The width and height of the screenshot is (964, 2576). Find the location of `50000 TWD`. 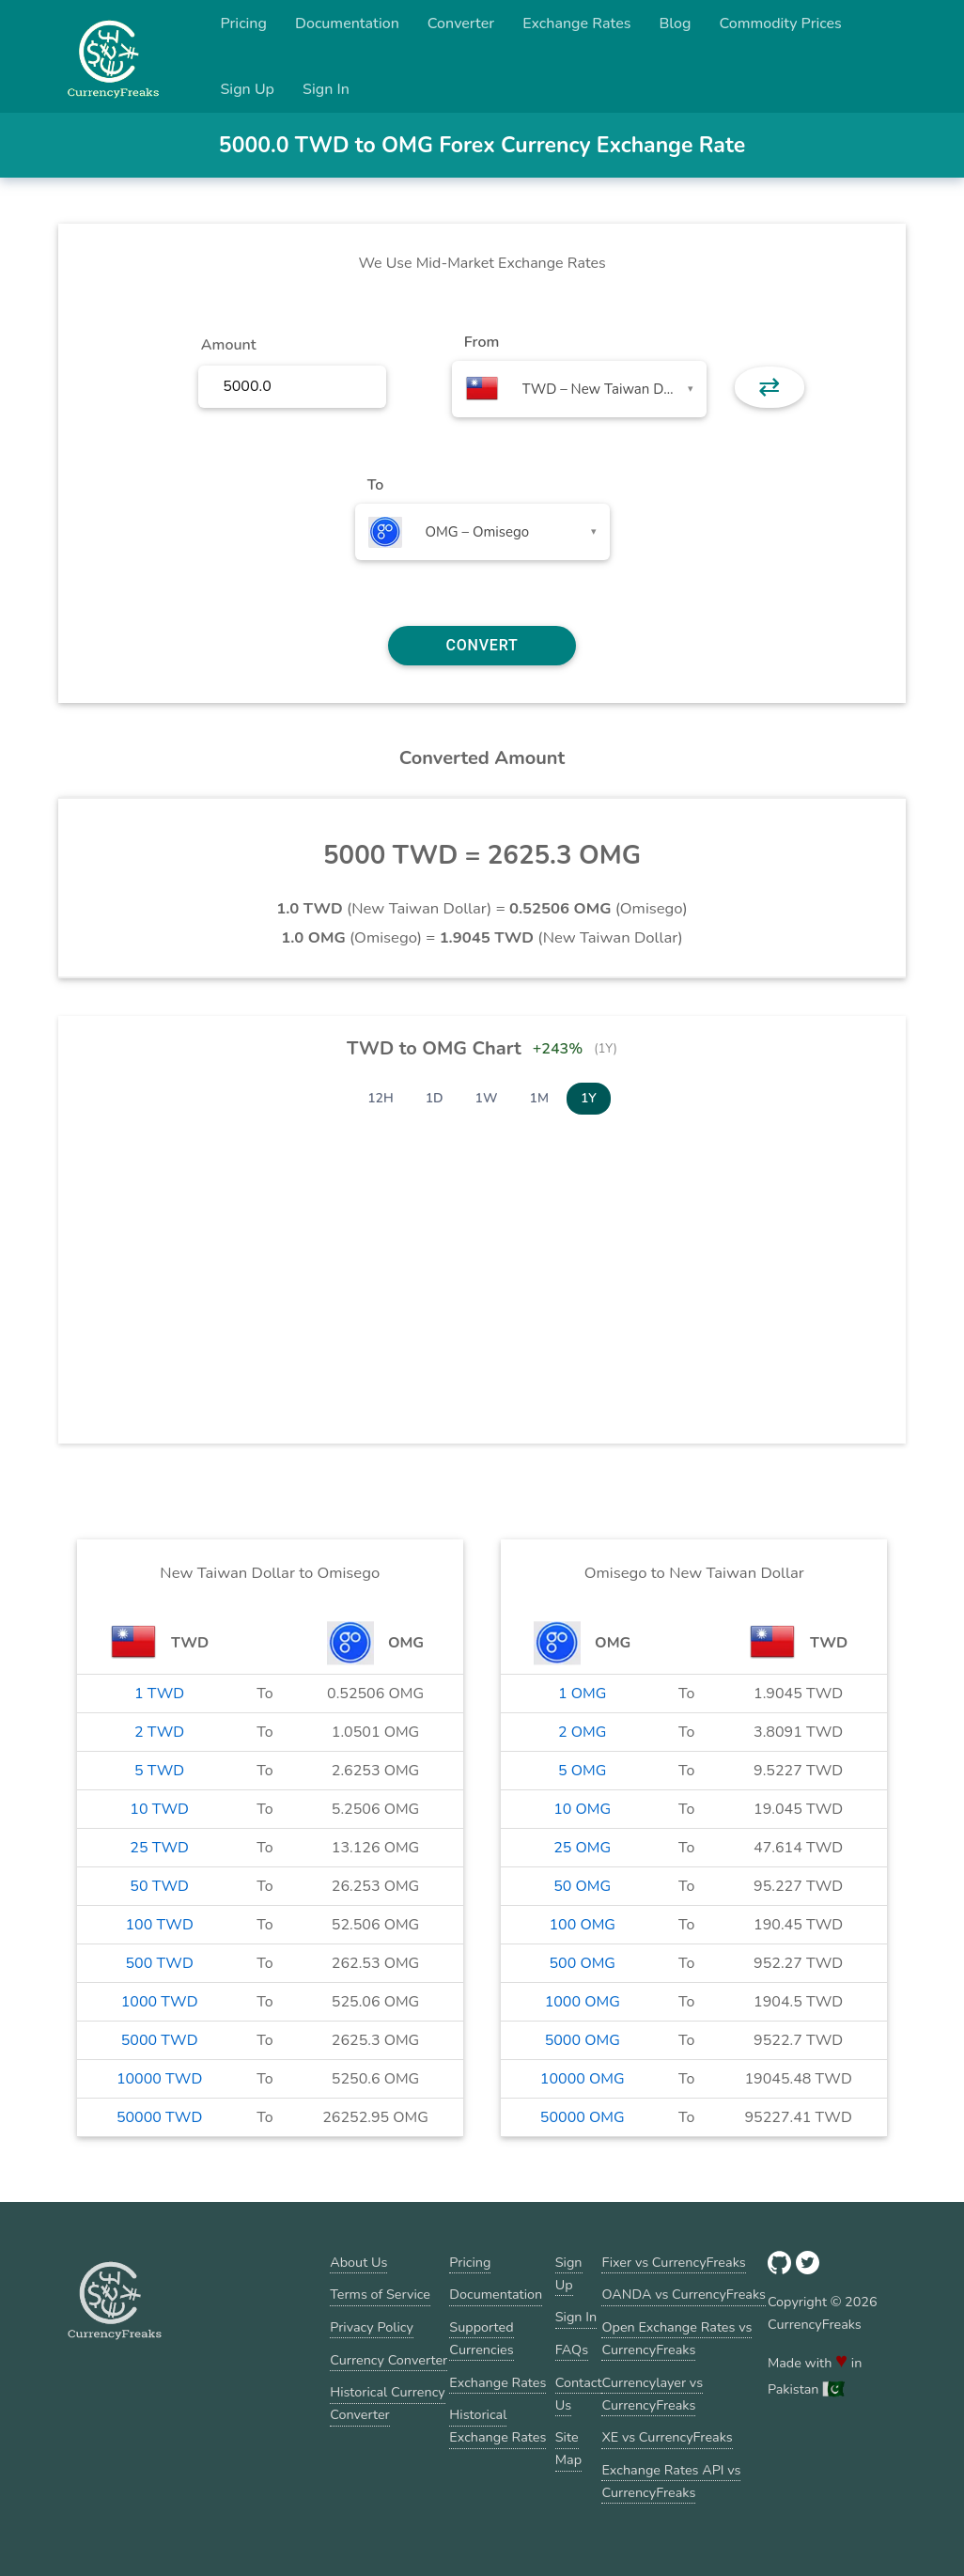

50000 TWD is located at coordinates (159, 2117).